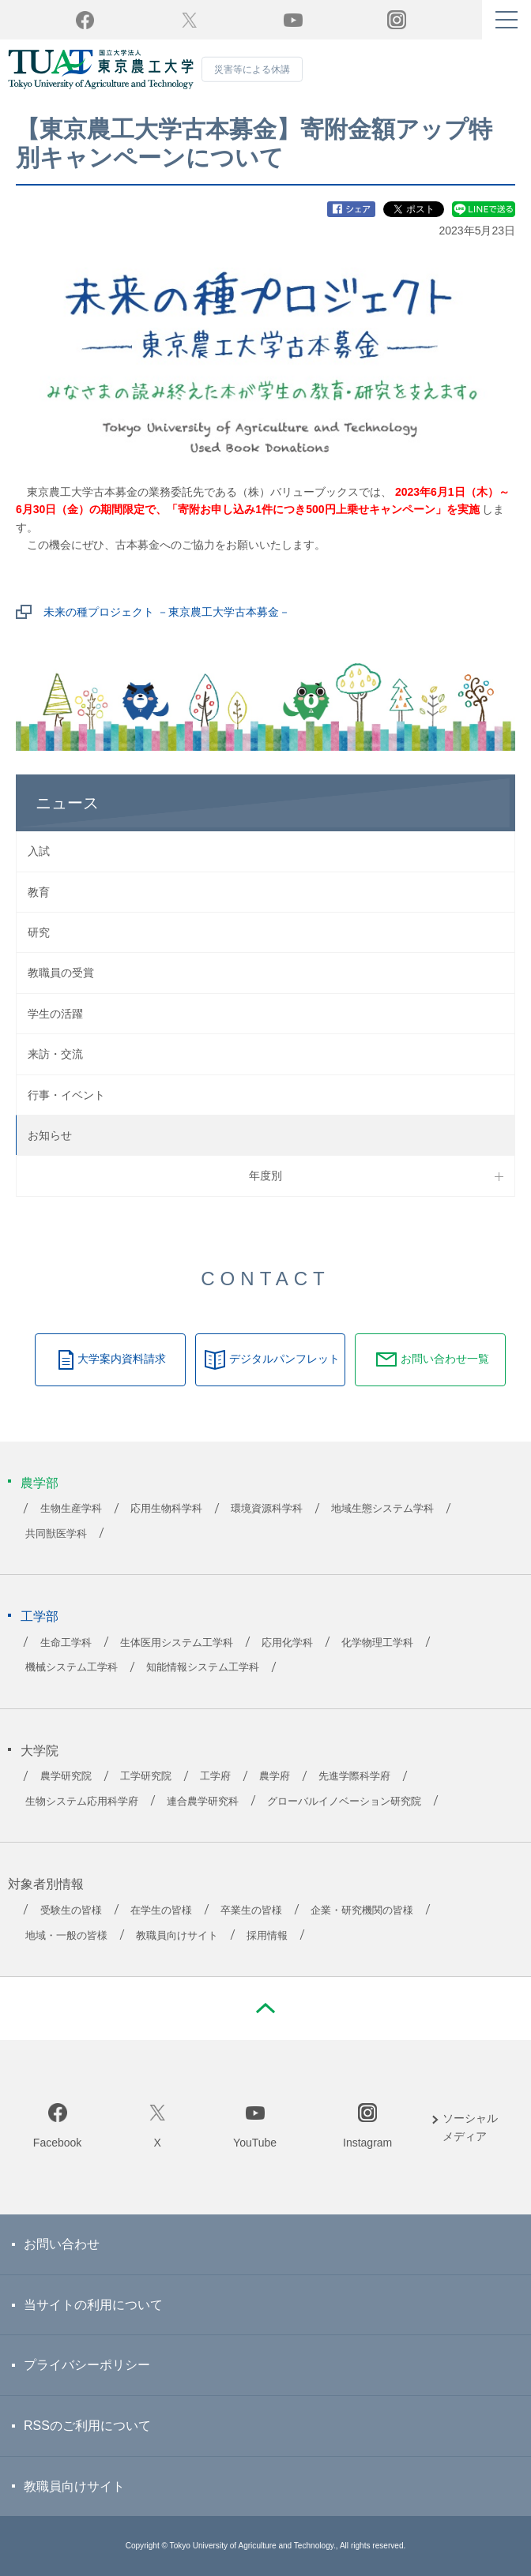  What do you see at coordinates (39, 892) in the screenshot?
I see `教育` at bounding box center [39, 892].